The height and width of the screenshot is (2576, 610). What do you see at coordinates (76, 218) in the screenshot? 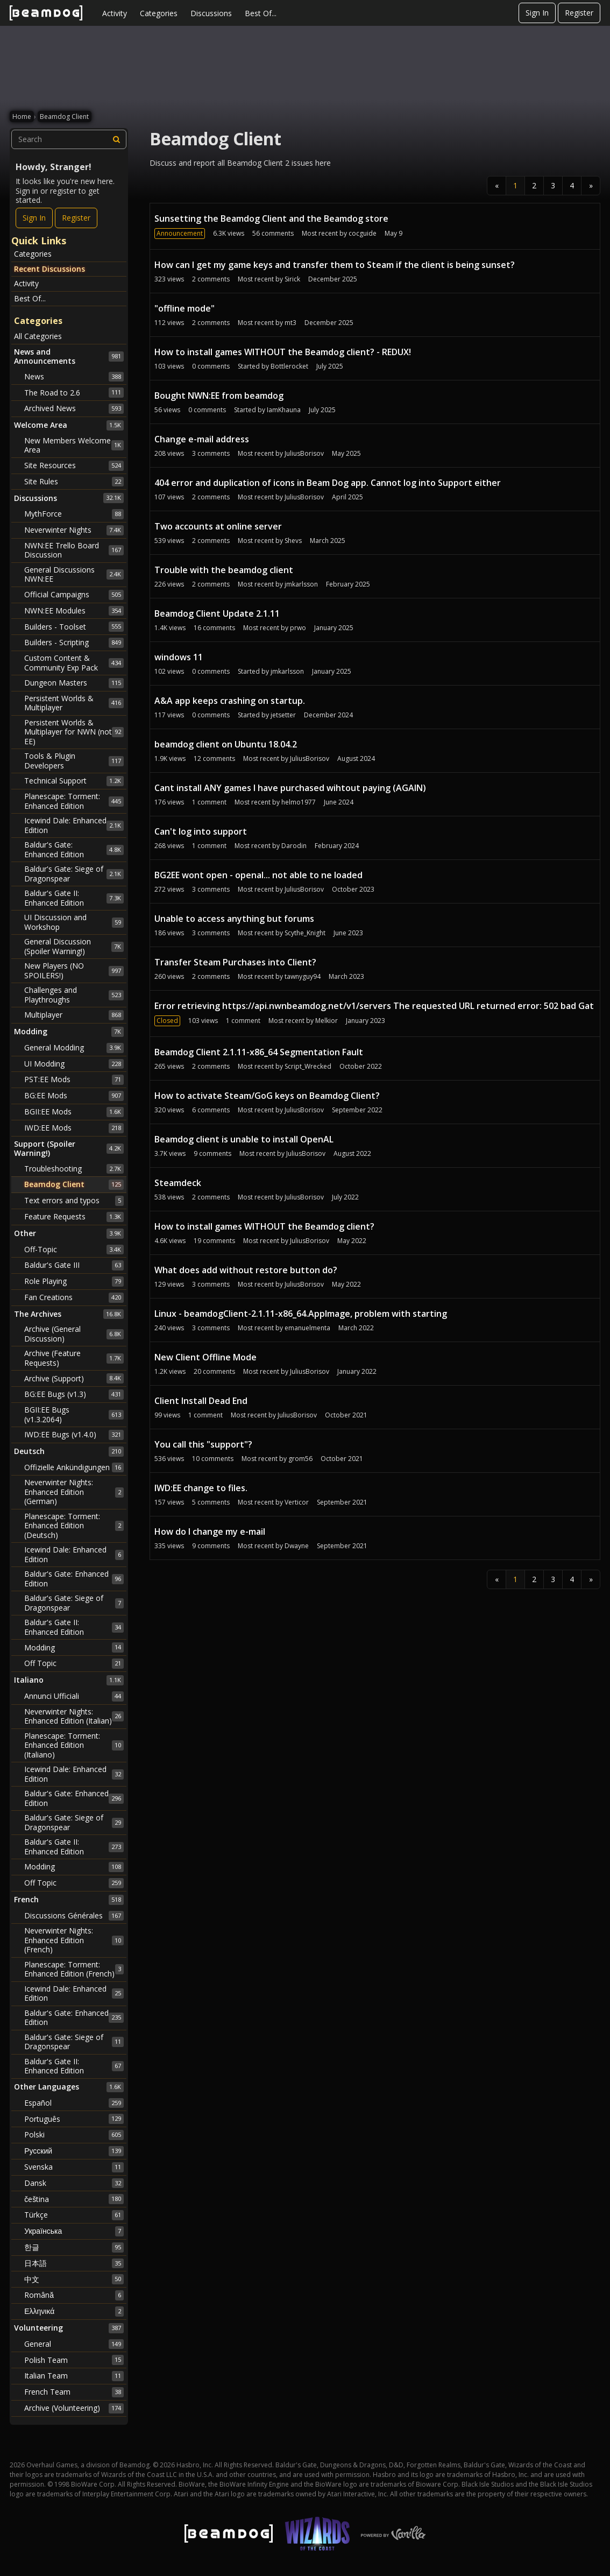
I see `Register [Register Now]` at bounding box center [76, 218].